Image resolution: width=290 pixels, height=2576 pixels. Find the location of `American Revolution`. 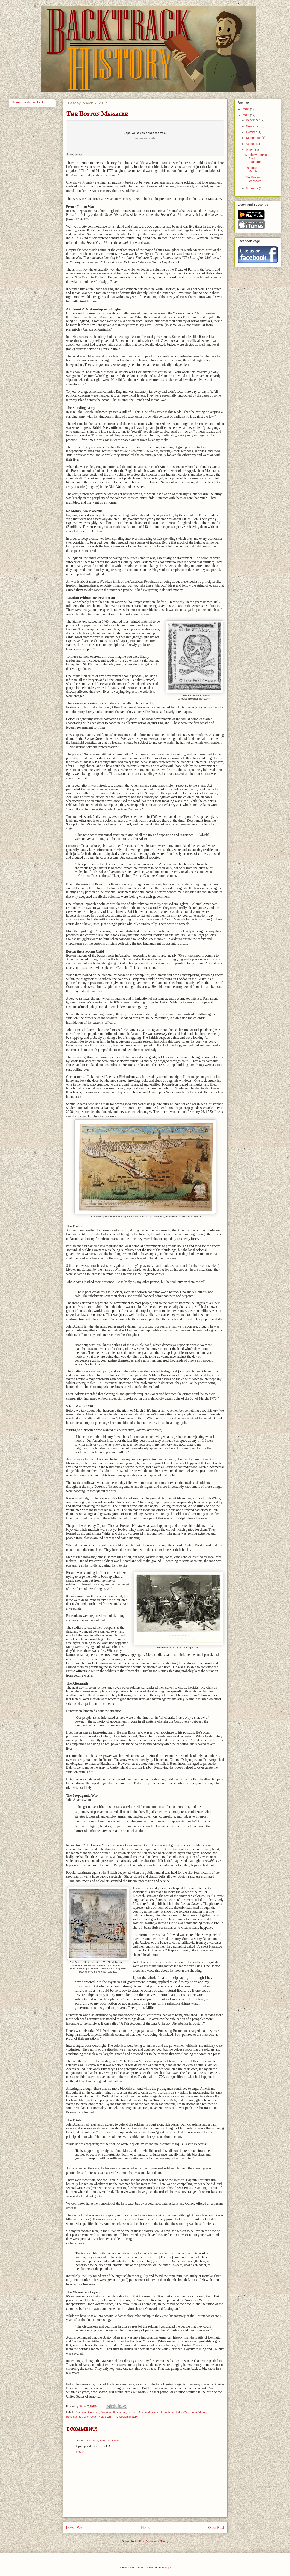

American Revolution is located at coordinates (113, 2412).